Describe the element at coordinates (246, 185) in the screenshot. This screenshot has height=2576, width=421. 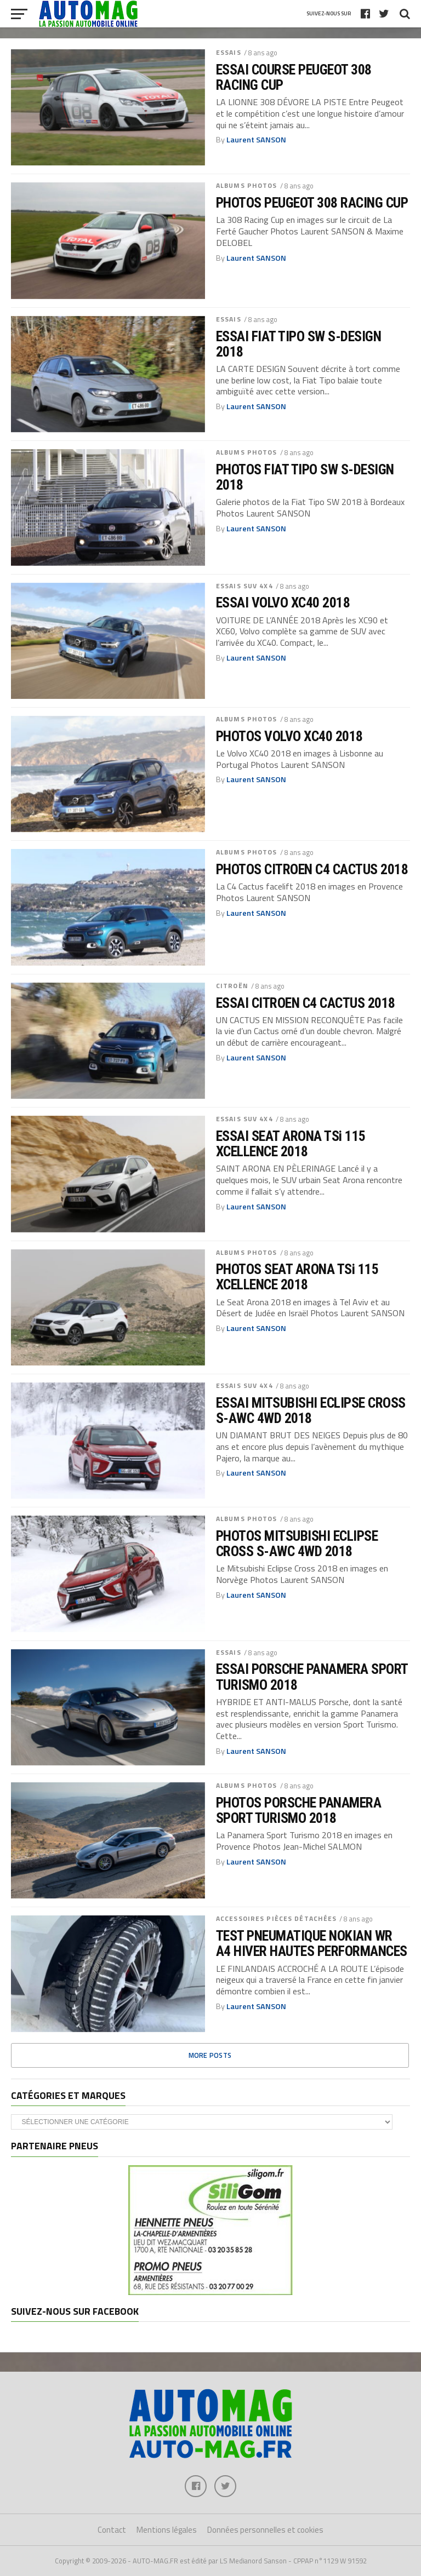
I see `ALBUMS PHOTOS` at that location.